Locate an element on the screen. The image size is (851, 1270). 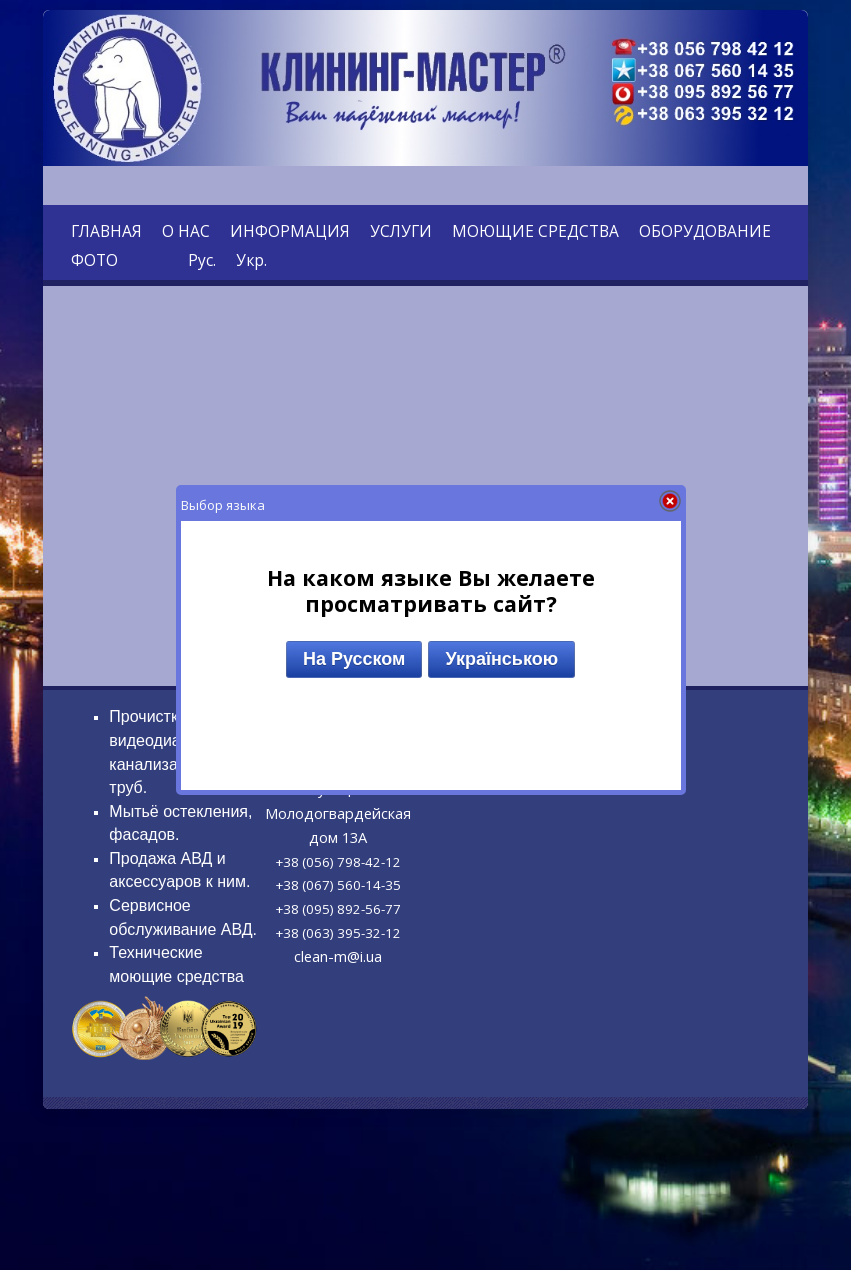
ИНФОРМАЦИЯ is located at coordinates (290, 231).